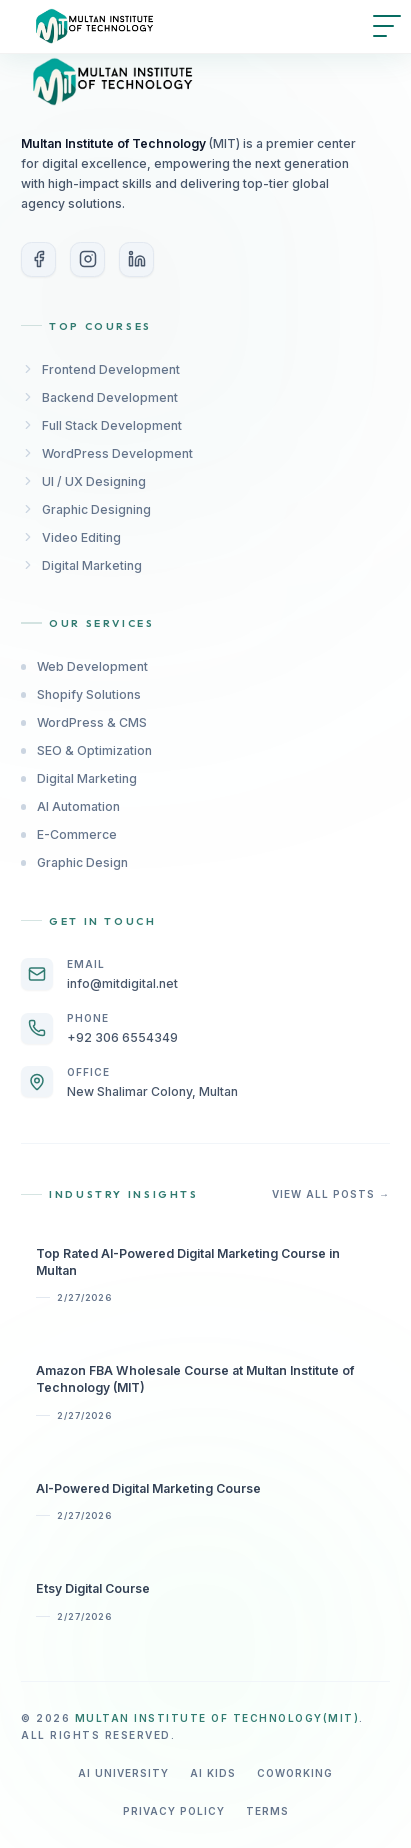 The image size is (411, 1848). I want to click on AI University, so click(123, 1773).